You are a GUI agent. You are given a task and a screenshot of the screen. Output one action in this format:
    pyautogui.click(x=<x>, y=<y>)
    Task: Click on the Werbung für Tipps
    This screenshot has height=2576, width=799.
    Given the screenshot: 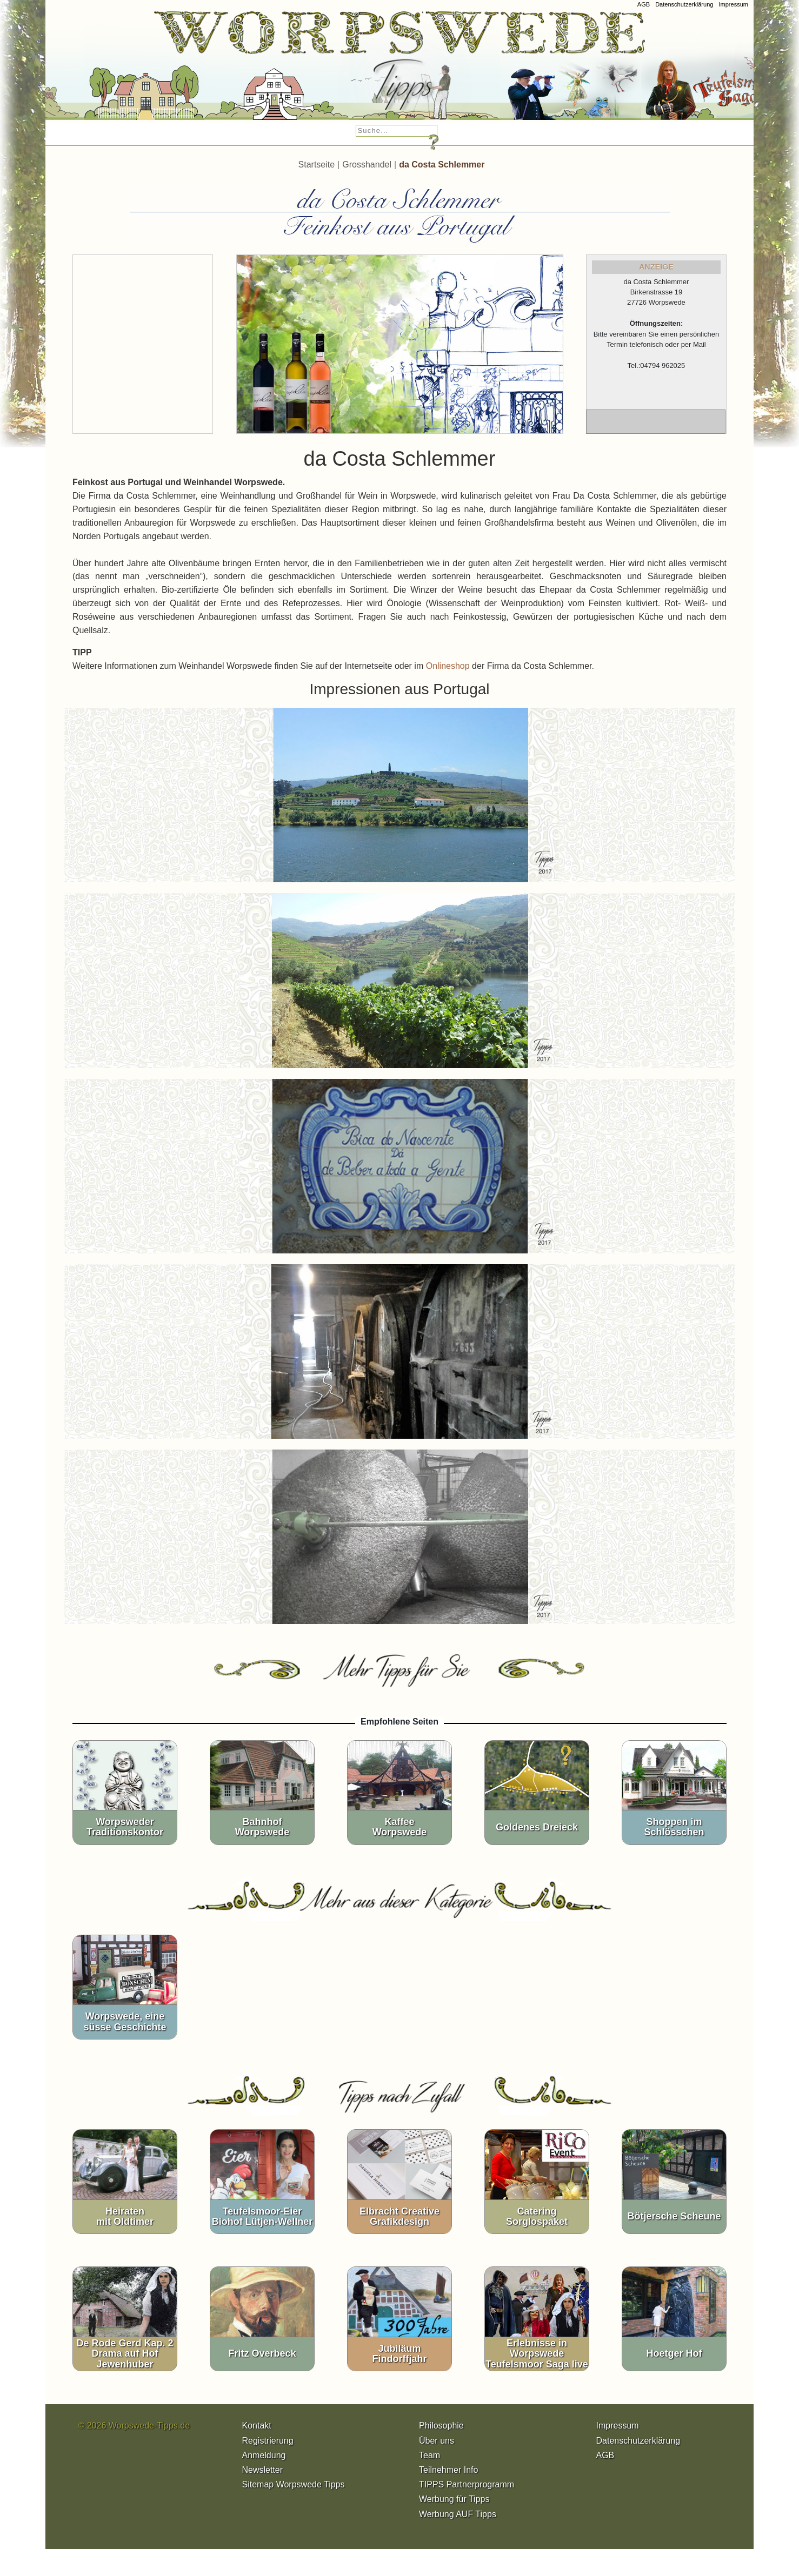 What is the action you would take?
    pyautogui.click(x=454, y=2499)
    